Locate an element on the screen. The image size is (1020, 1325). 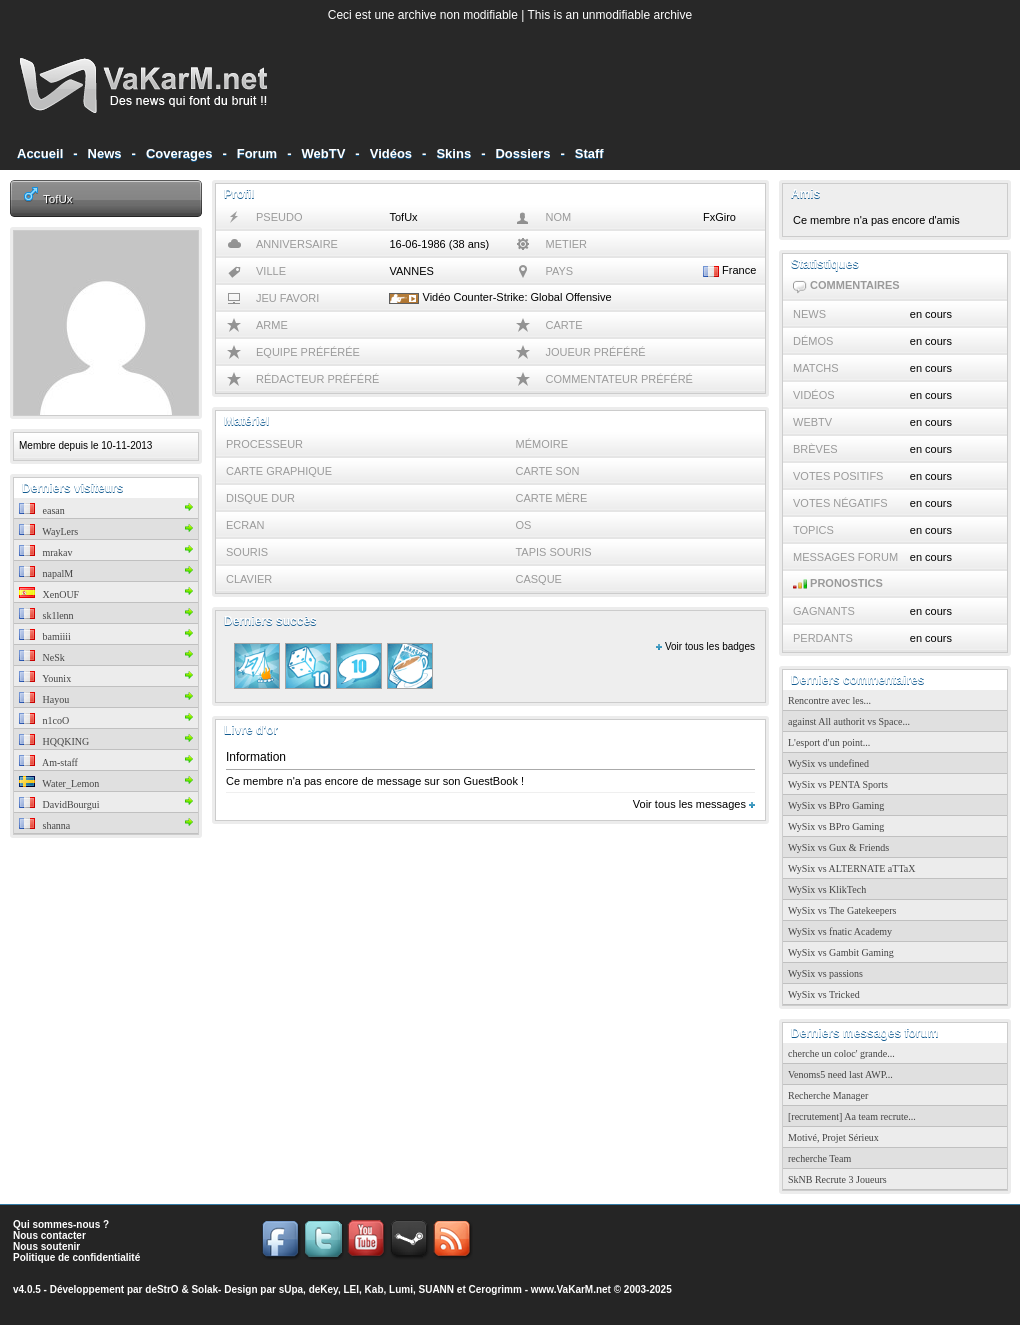
Politique de confidentialité is located at coordinates (76, 1257).